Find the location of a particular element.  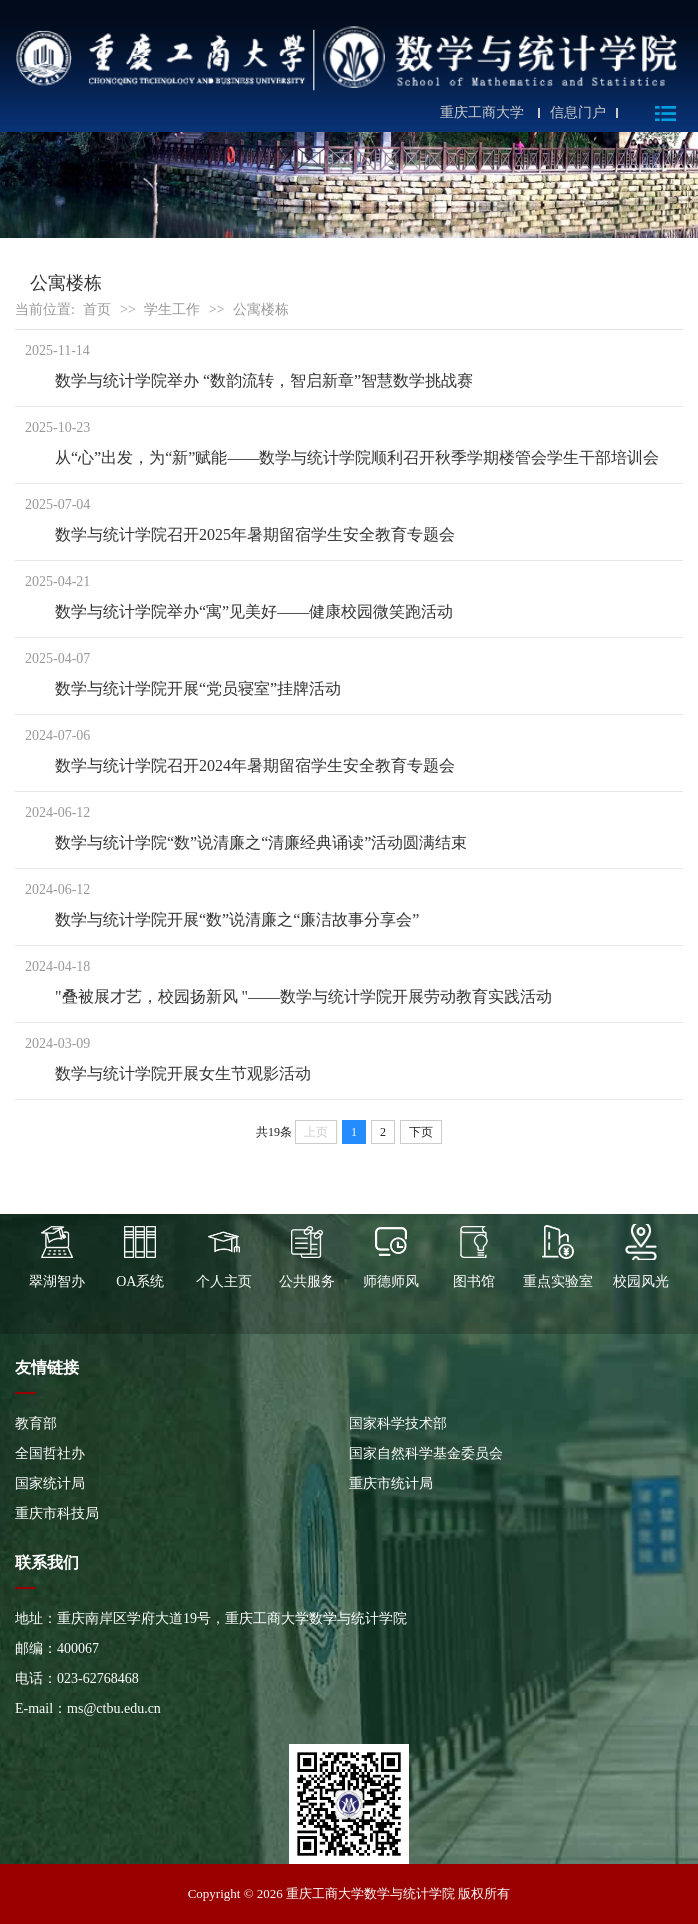

国家科学技术部 is located at coordinates (398, 1423).